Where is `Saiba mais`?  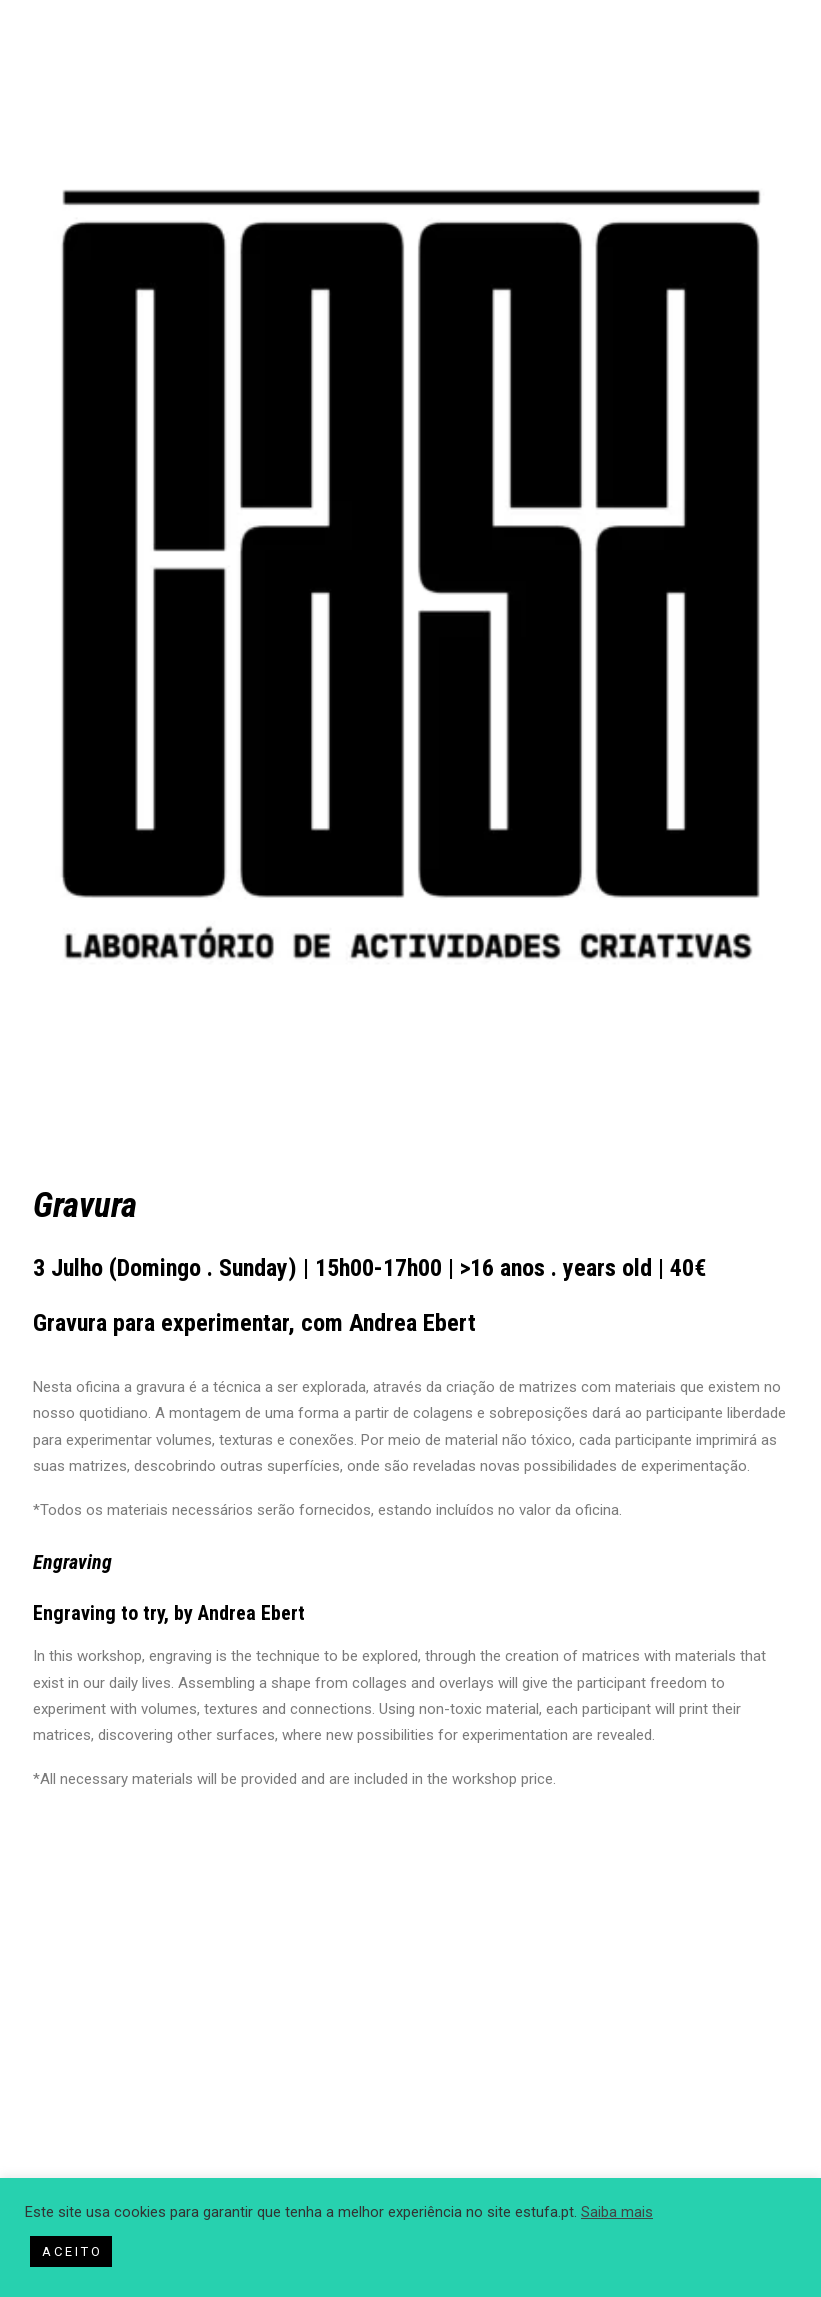
Saiba mais is located at coordinates (617, 2212).